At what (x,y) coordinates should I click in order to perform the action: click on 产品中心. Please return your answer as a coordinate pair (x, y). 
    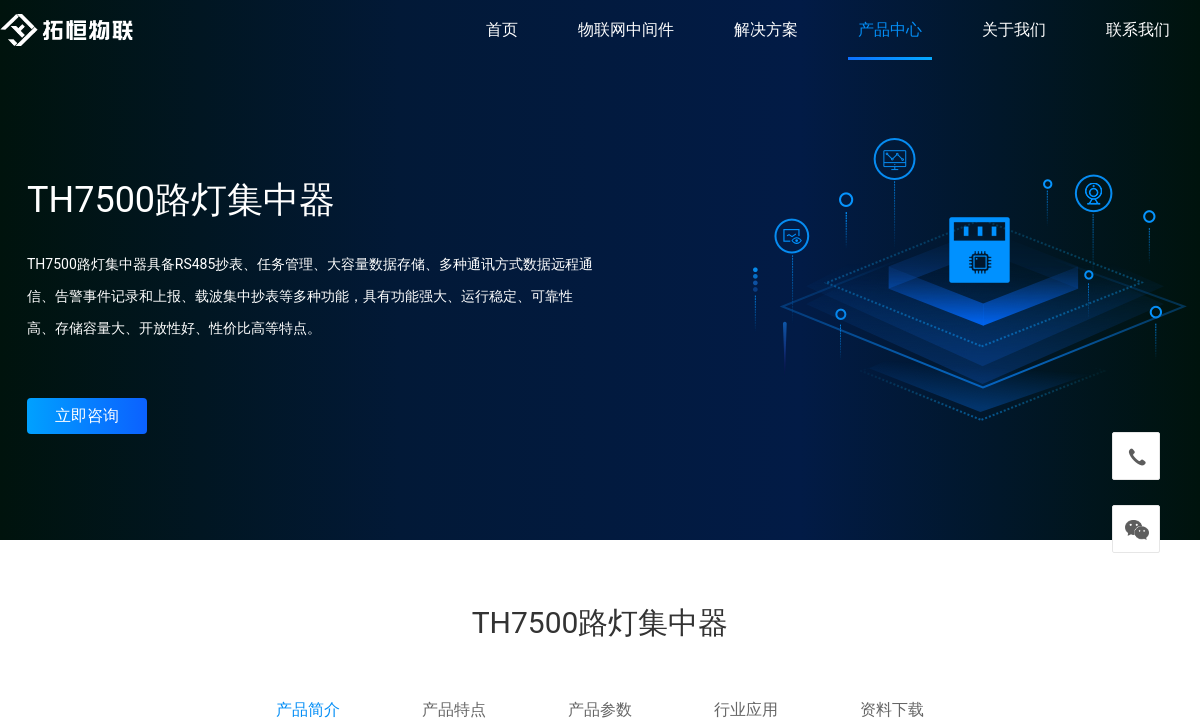
    Looking at the image, I should click on (890, 29).